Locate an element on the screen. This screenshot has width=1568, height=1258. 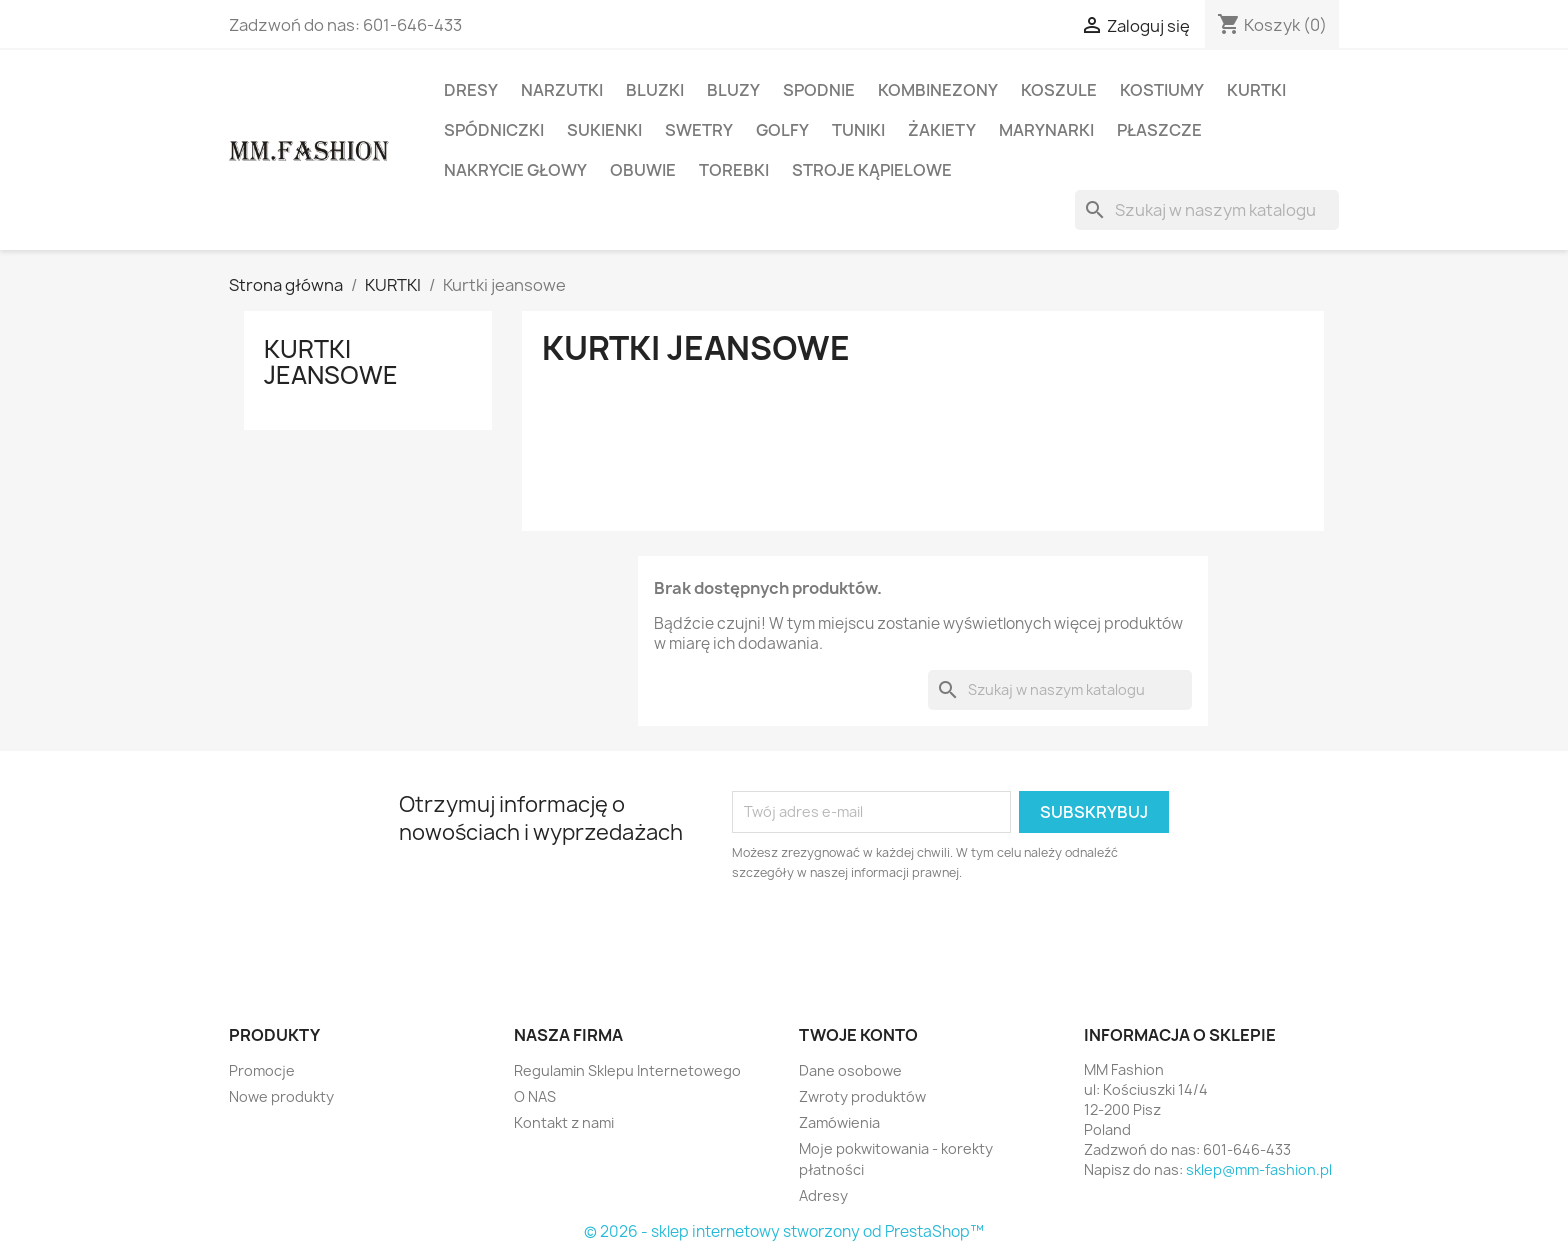
SUKIENKI is located at coordinates (604, 130).